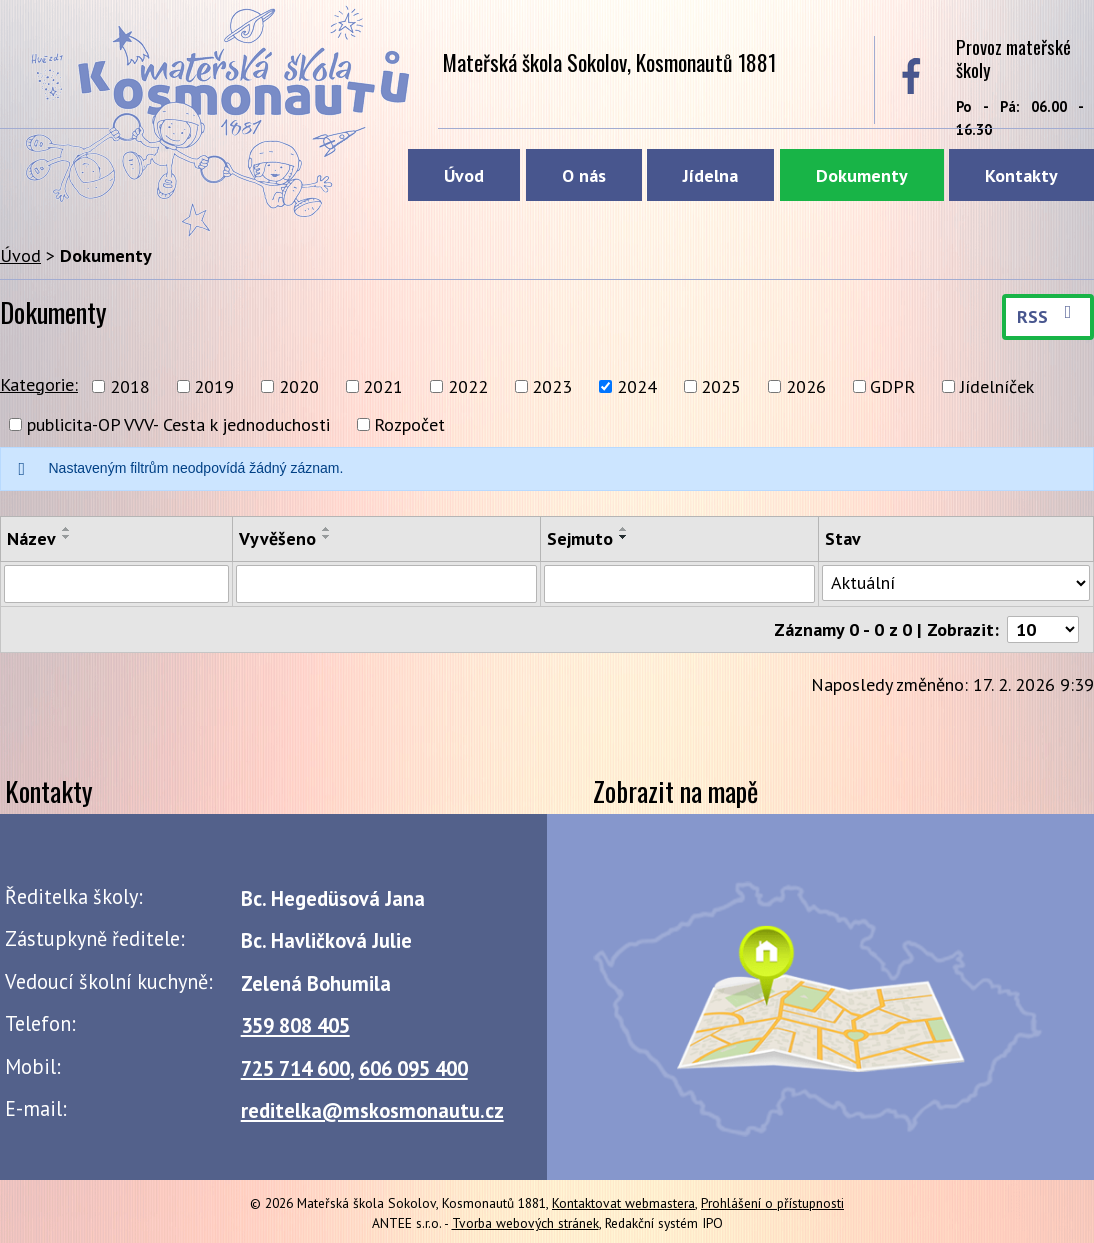 The width and height of the screenshot is (1094, 1243). I want to click on publicita-OP VVV- Cesta k jednoduchosti, so click(178, 424).